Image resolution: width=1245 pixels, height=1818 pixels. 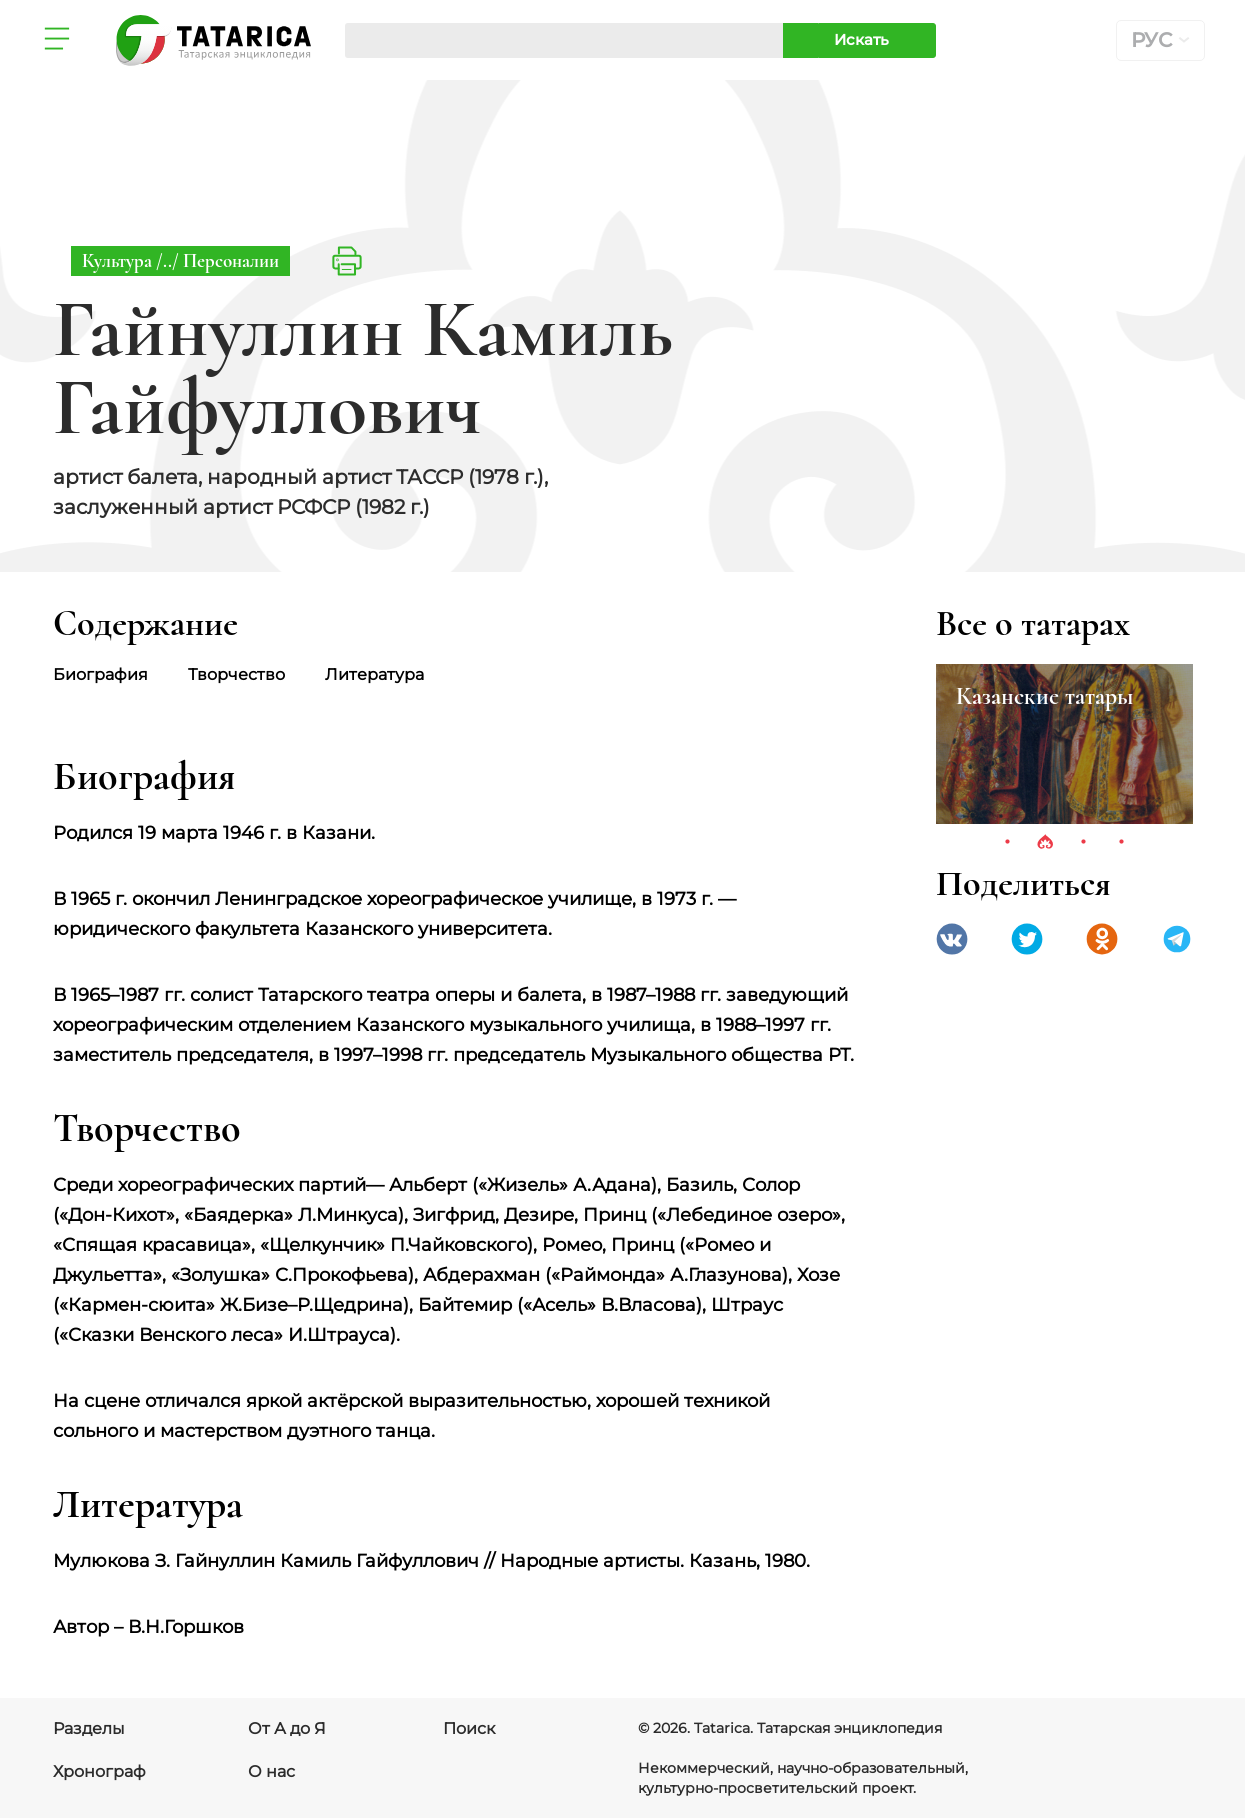 I want to click on VK, so click(x=952, y=939).